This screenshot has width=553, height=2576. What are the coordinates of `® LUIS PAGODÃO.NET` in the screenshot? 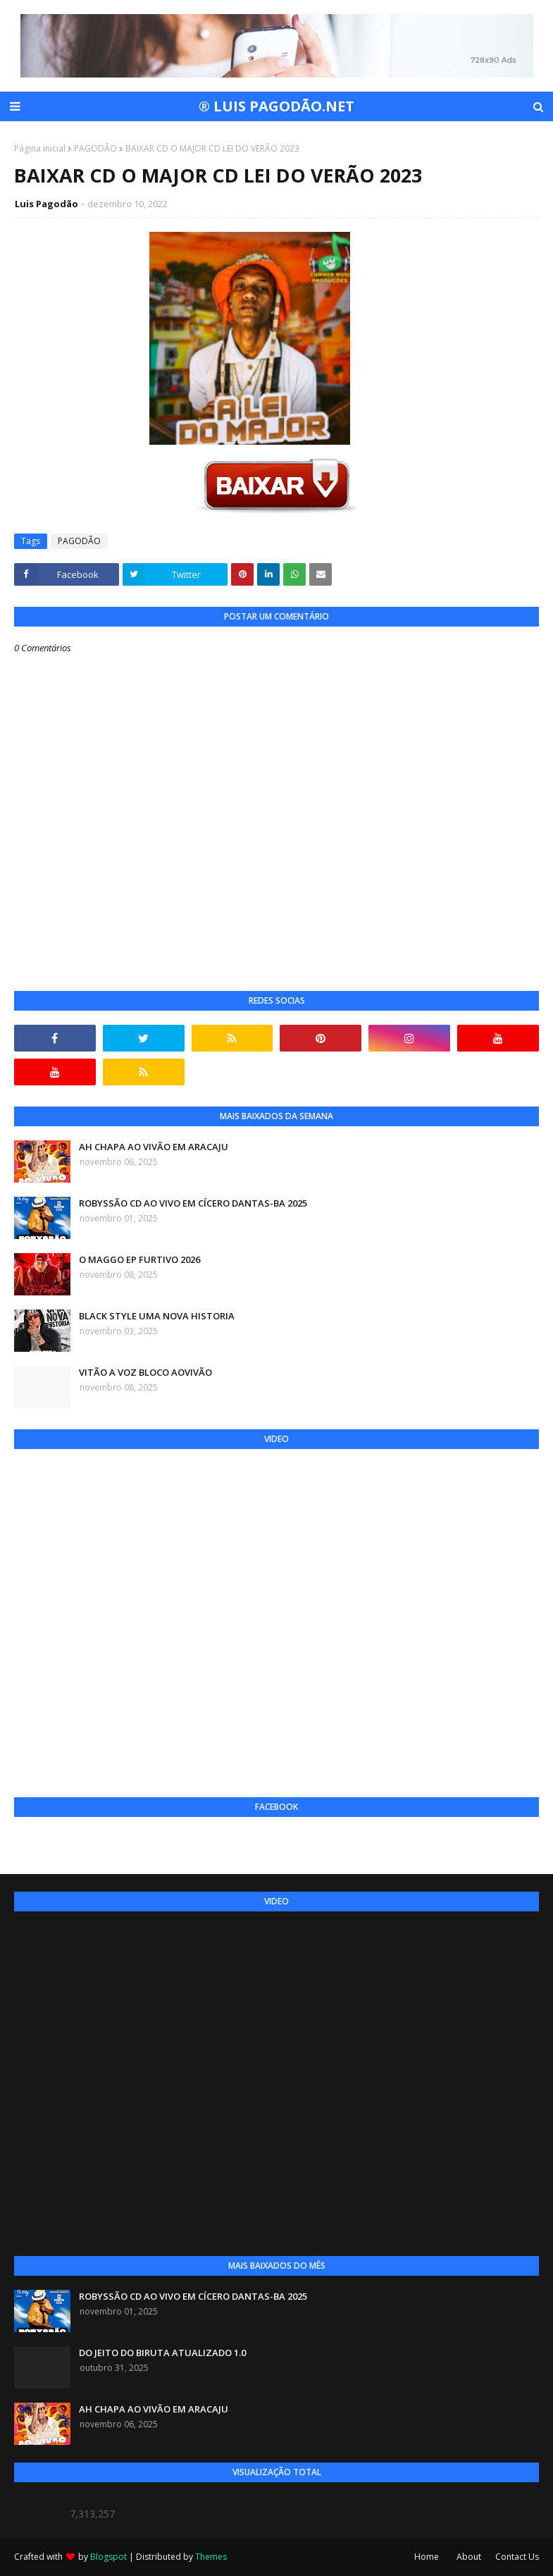 It's located at (276, 106).